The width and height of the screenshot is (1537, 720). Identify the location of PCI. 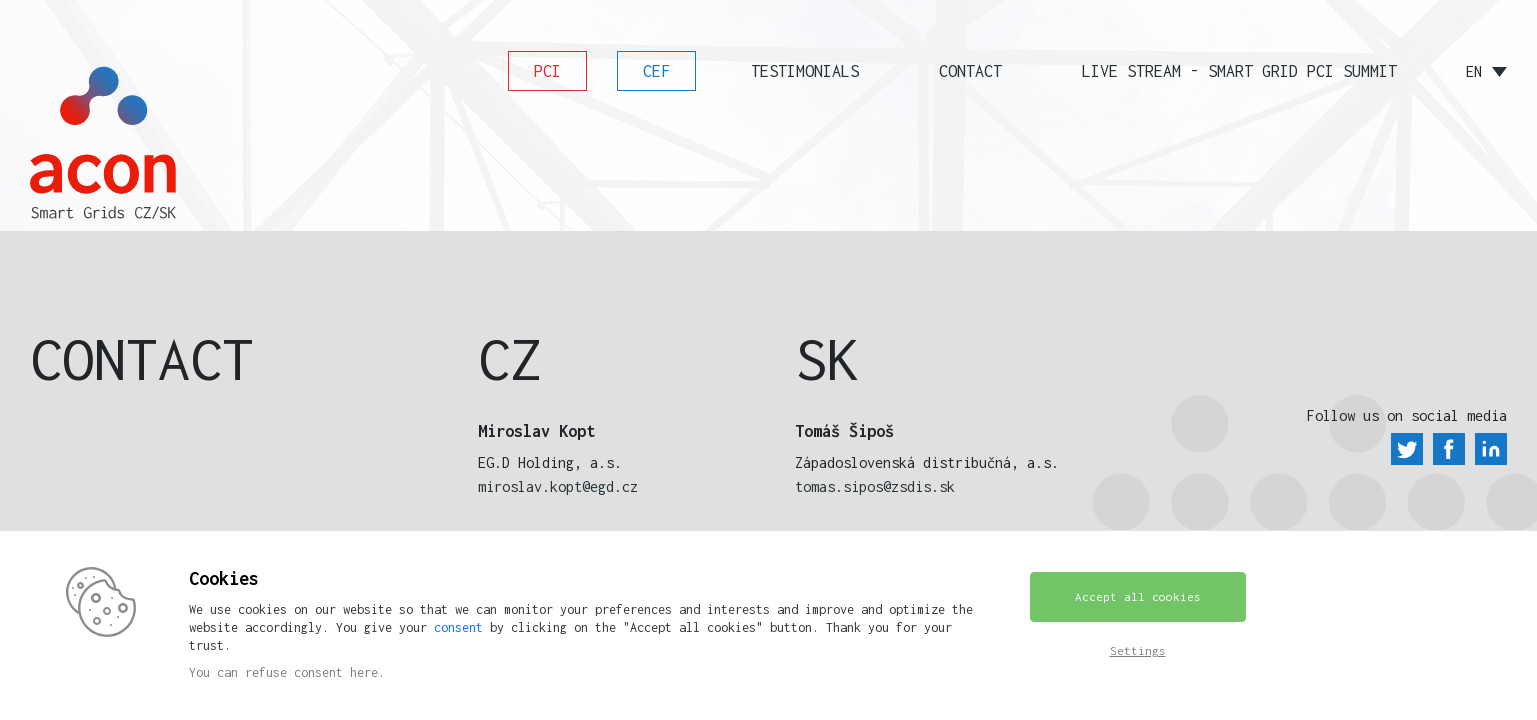
(547, 71).